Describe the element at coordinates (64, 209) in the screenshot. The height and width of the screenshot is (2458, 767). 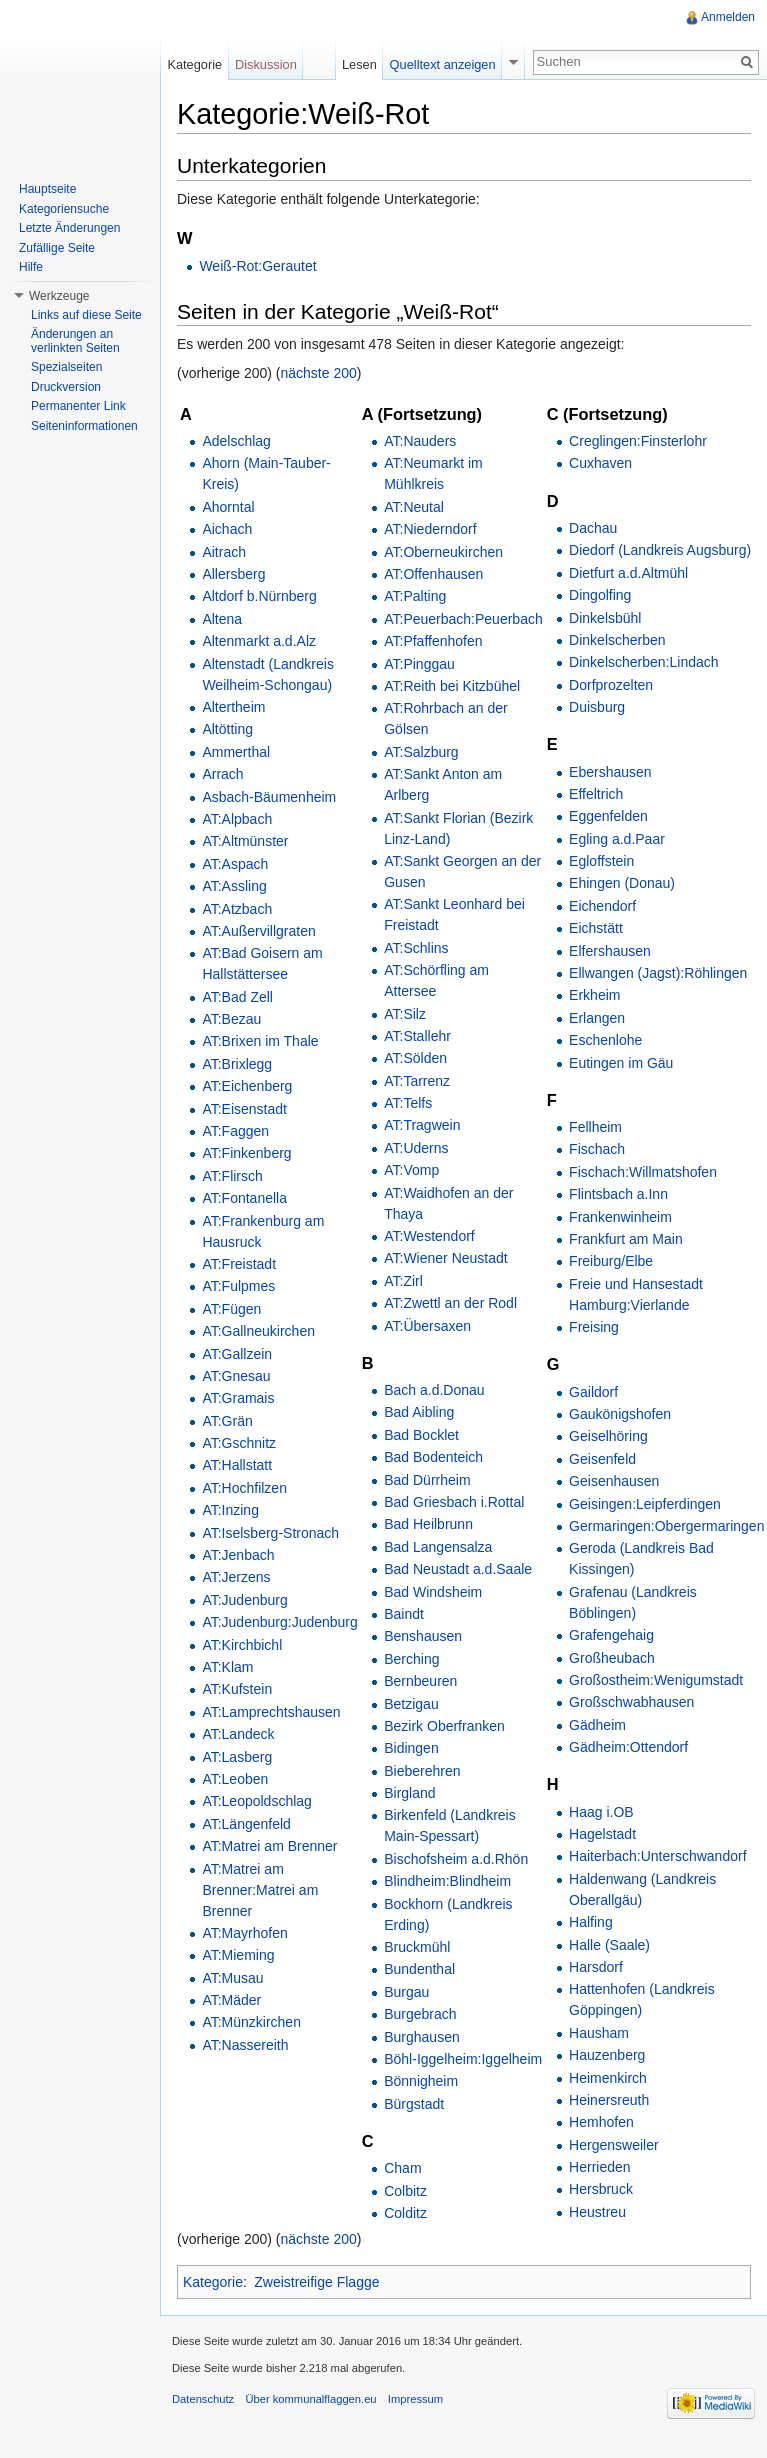
I see `Kategoriensuche` at that location.